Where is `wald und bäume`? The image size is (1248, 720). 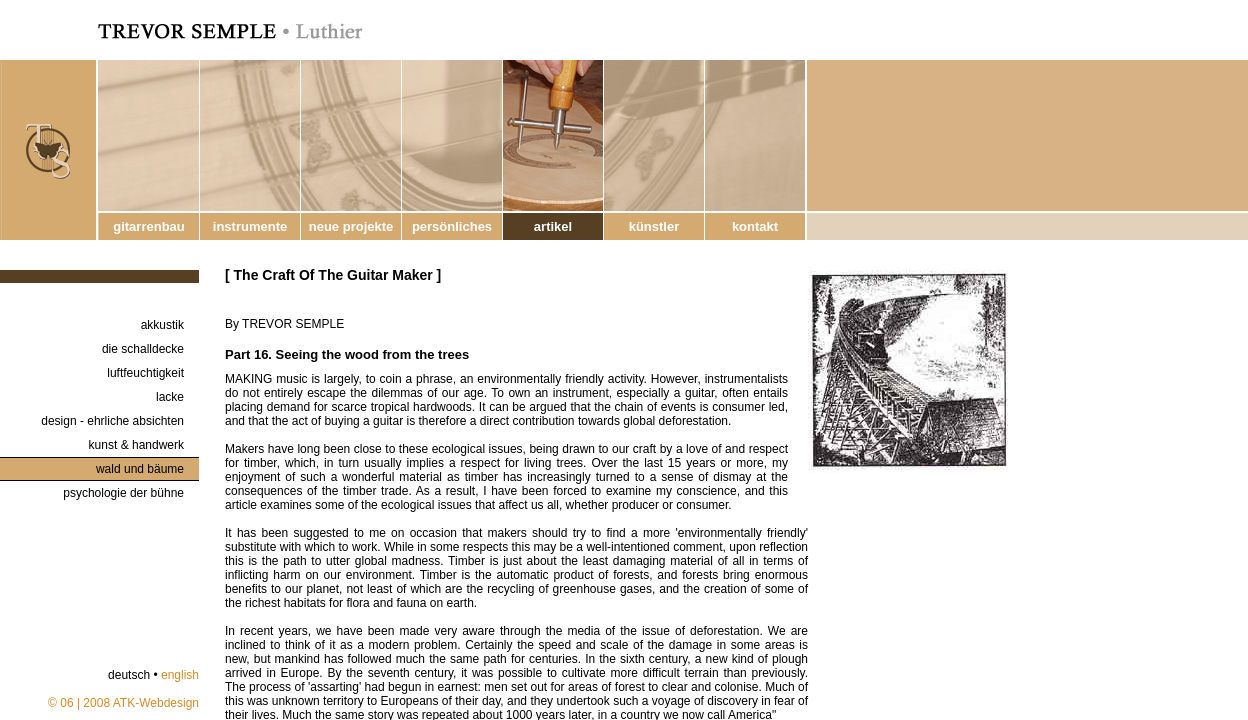
wald und bäume is located at coordinates (140, 469).